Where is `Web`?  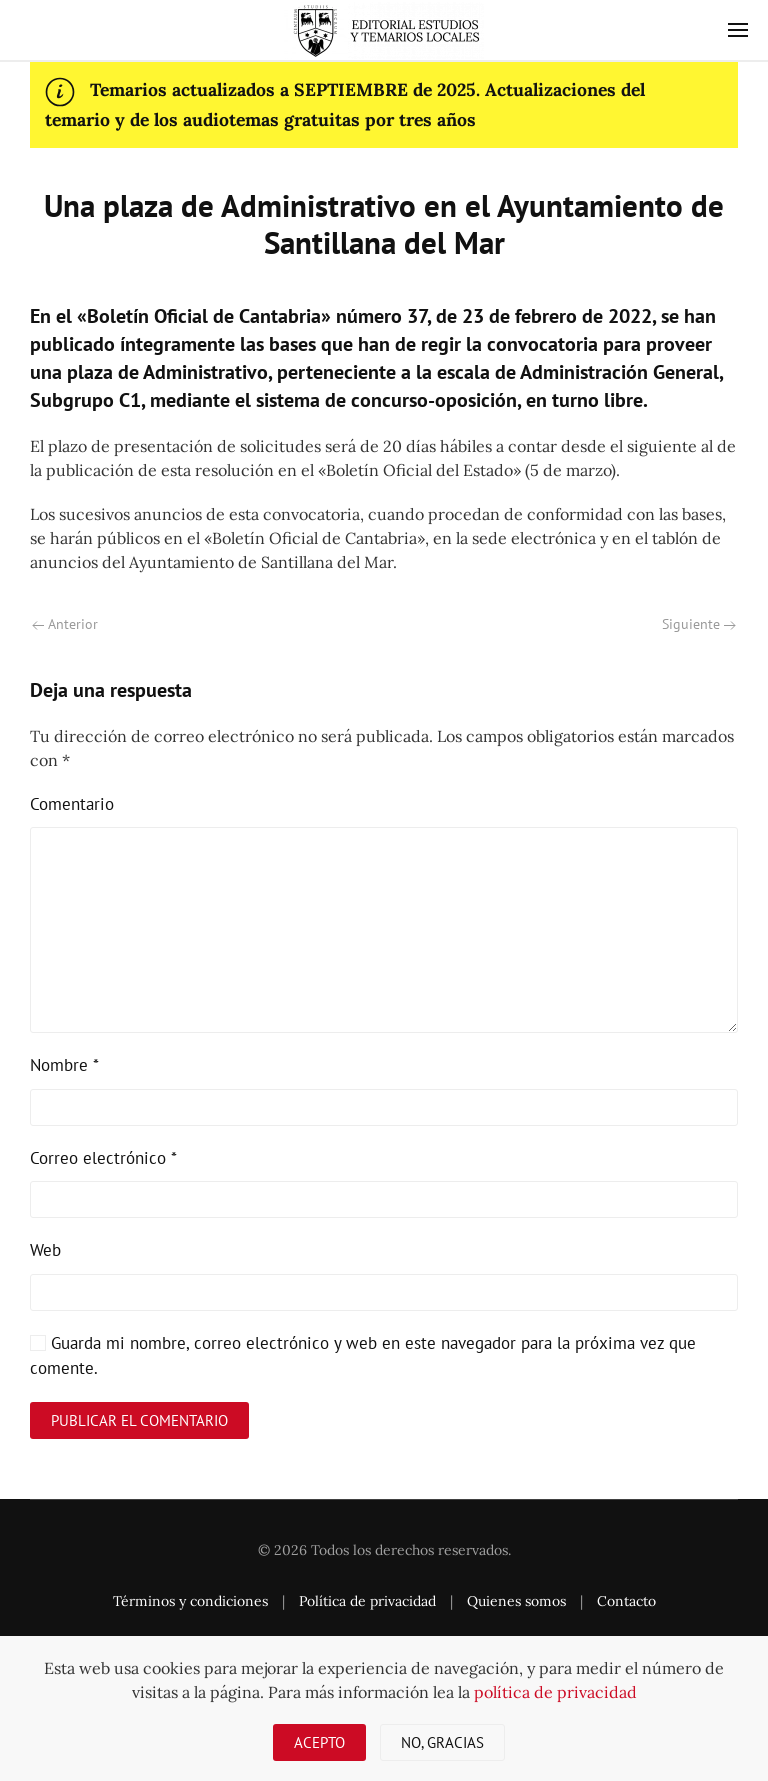 Web is located at coordinates (45, 1250).